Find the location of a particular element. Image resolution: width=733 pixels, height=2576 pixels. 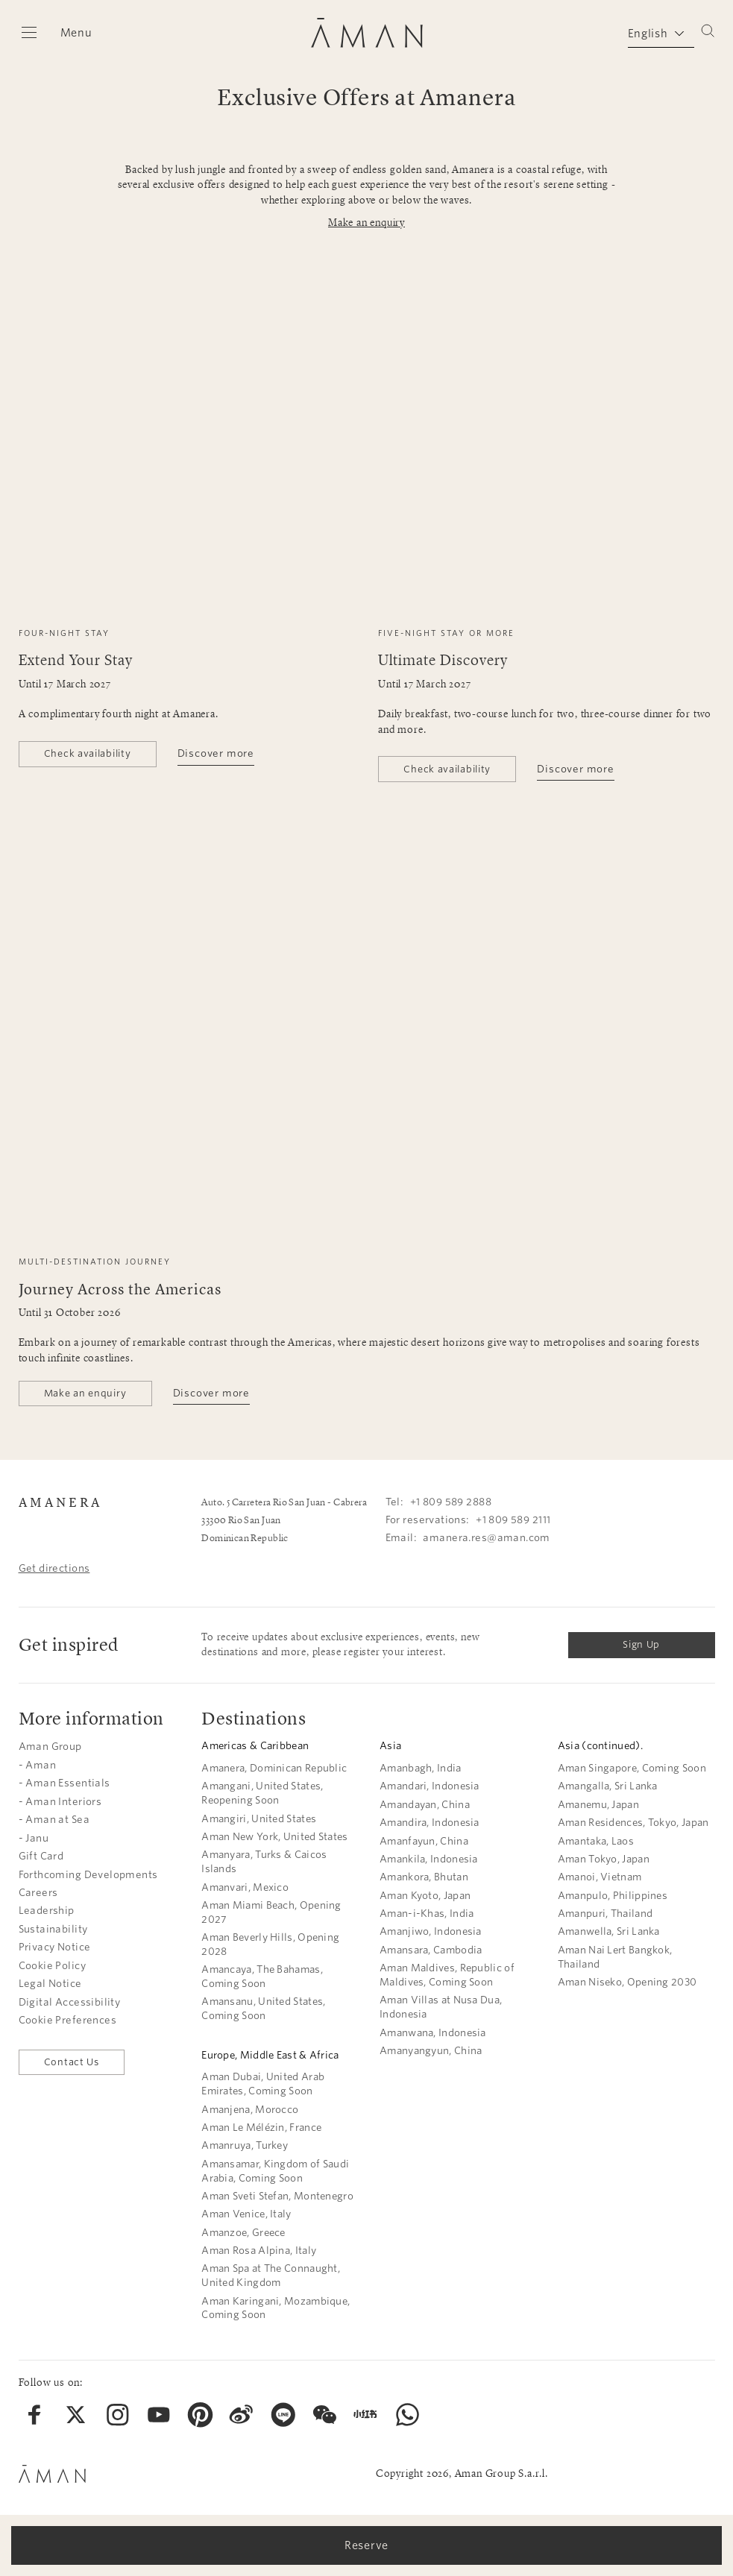

Amanruya, Turkey is located at coordinates (244, 2145).